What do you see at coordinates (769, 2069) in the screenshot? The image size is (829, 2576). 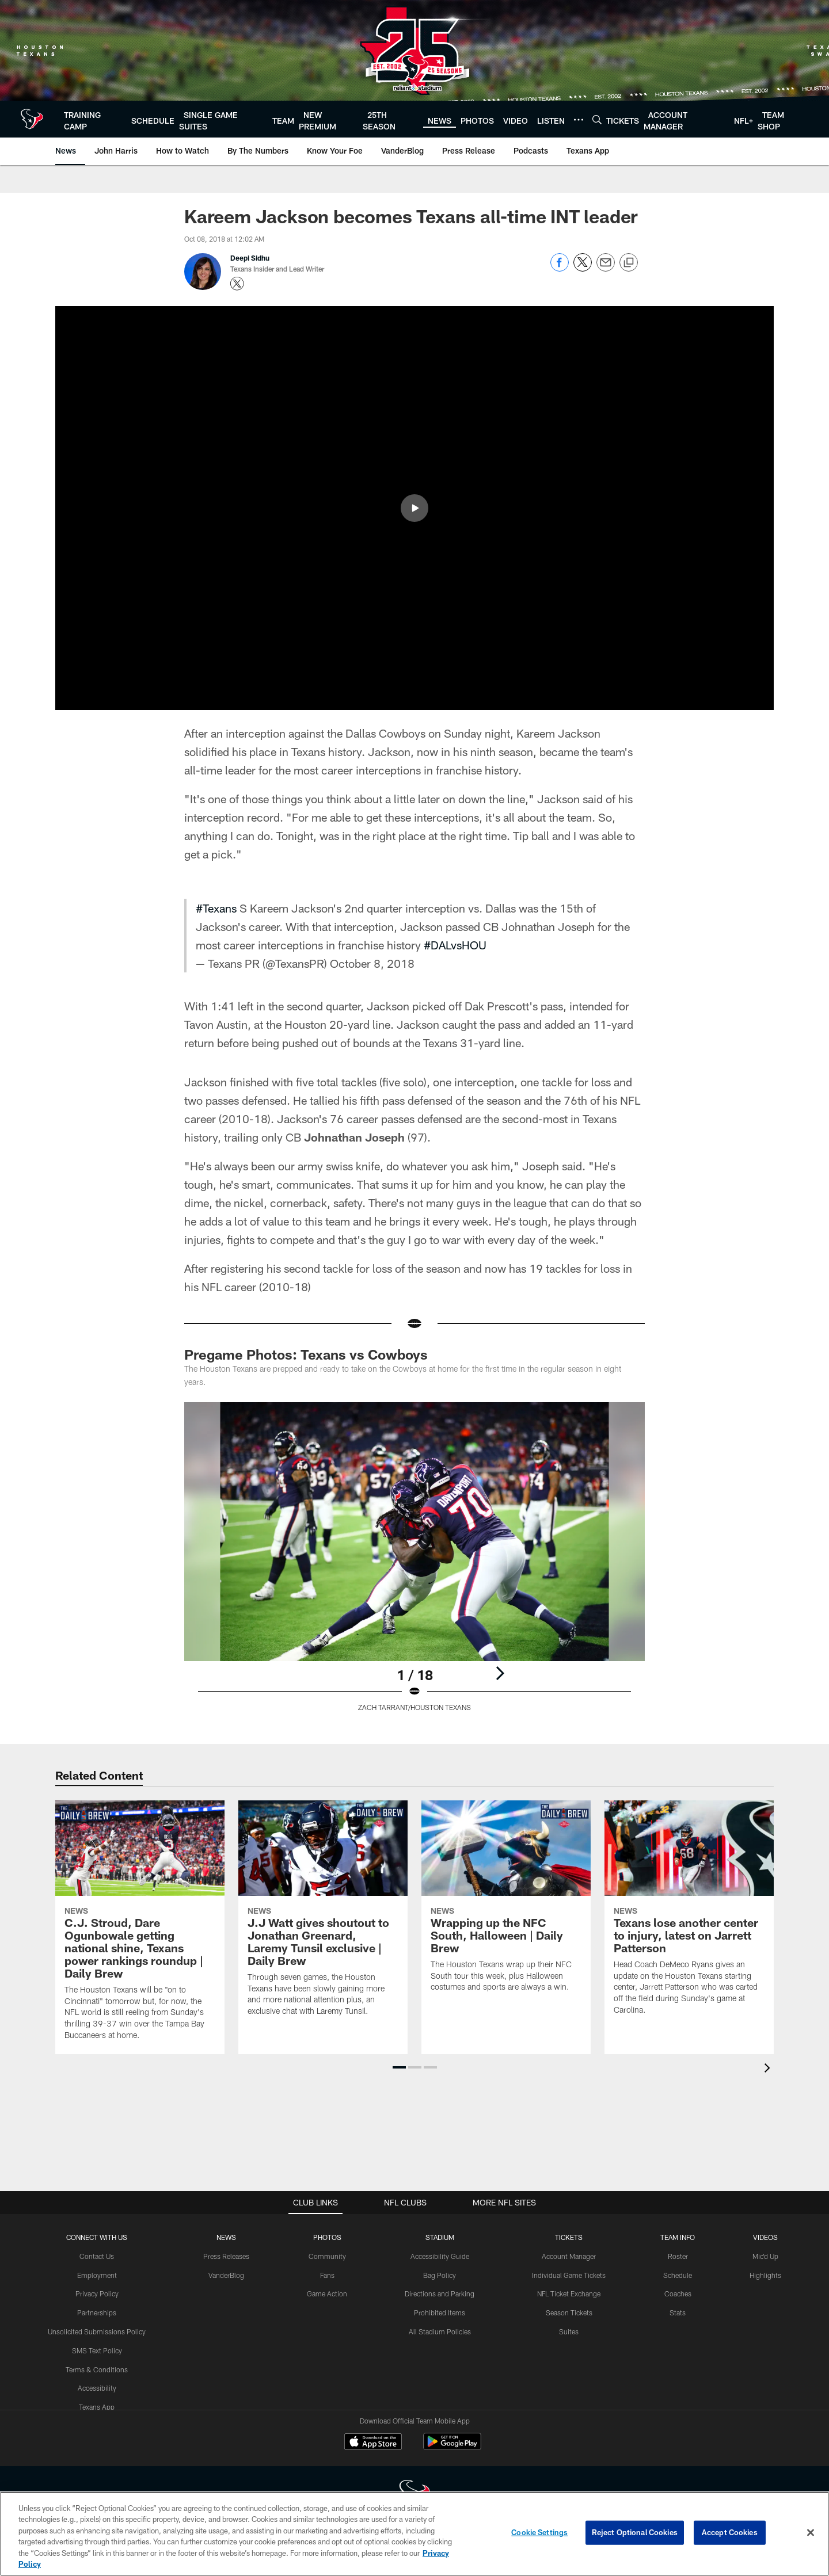 I see `[presentation]` at bounding box center [769, 2069].